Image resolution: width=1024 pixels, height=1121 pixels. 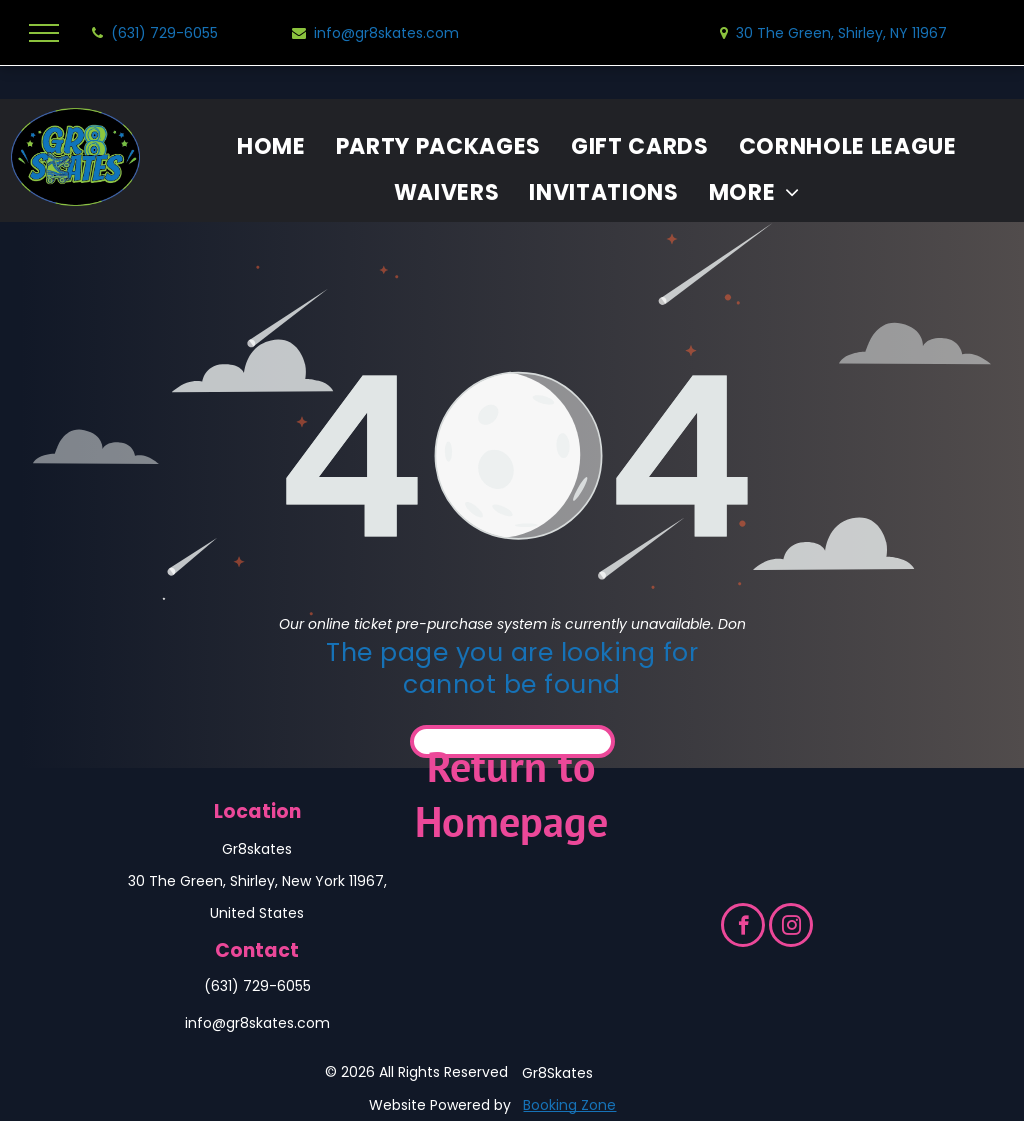 I want to click on Booking Zone, so click(x=569, y=1105).